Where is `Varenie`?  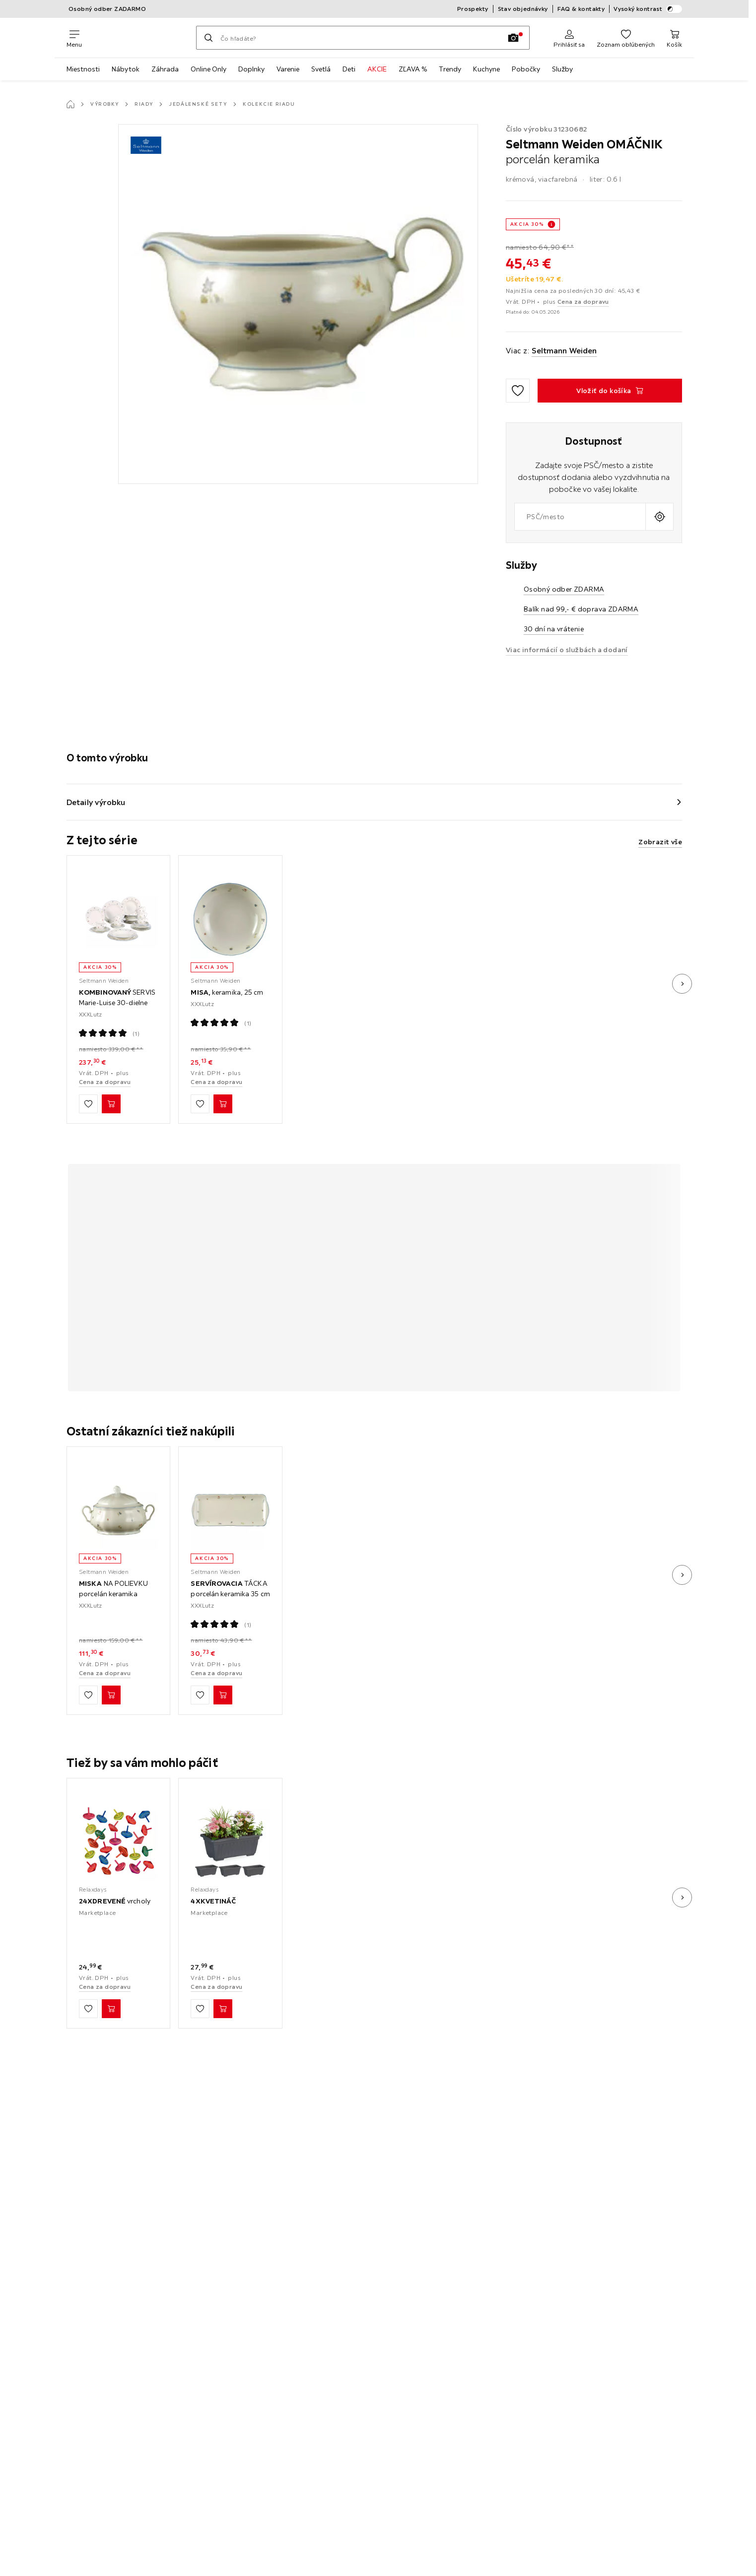 Varenie is located at coordinates (287, 69).